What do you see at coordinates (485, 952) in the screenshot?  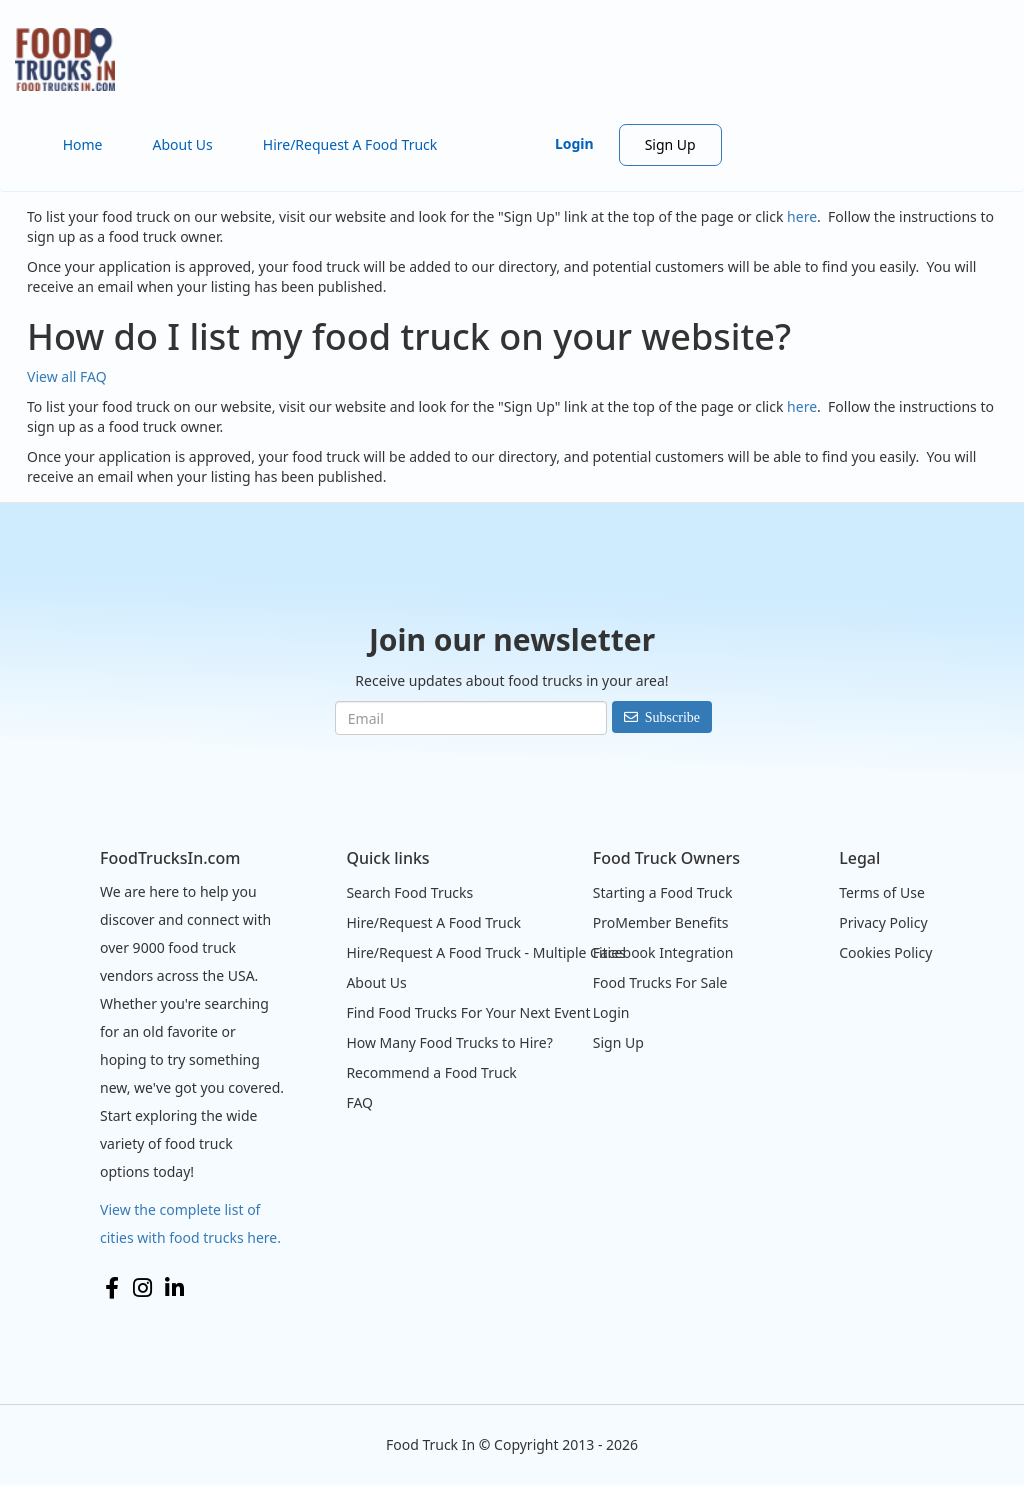 I see `Hire/Request A Food Truck - Multiple Cities` at bounding box center [485, 952].